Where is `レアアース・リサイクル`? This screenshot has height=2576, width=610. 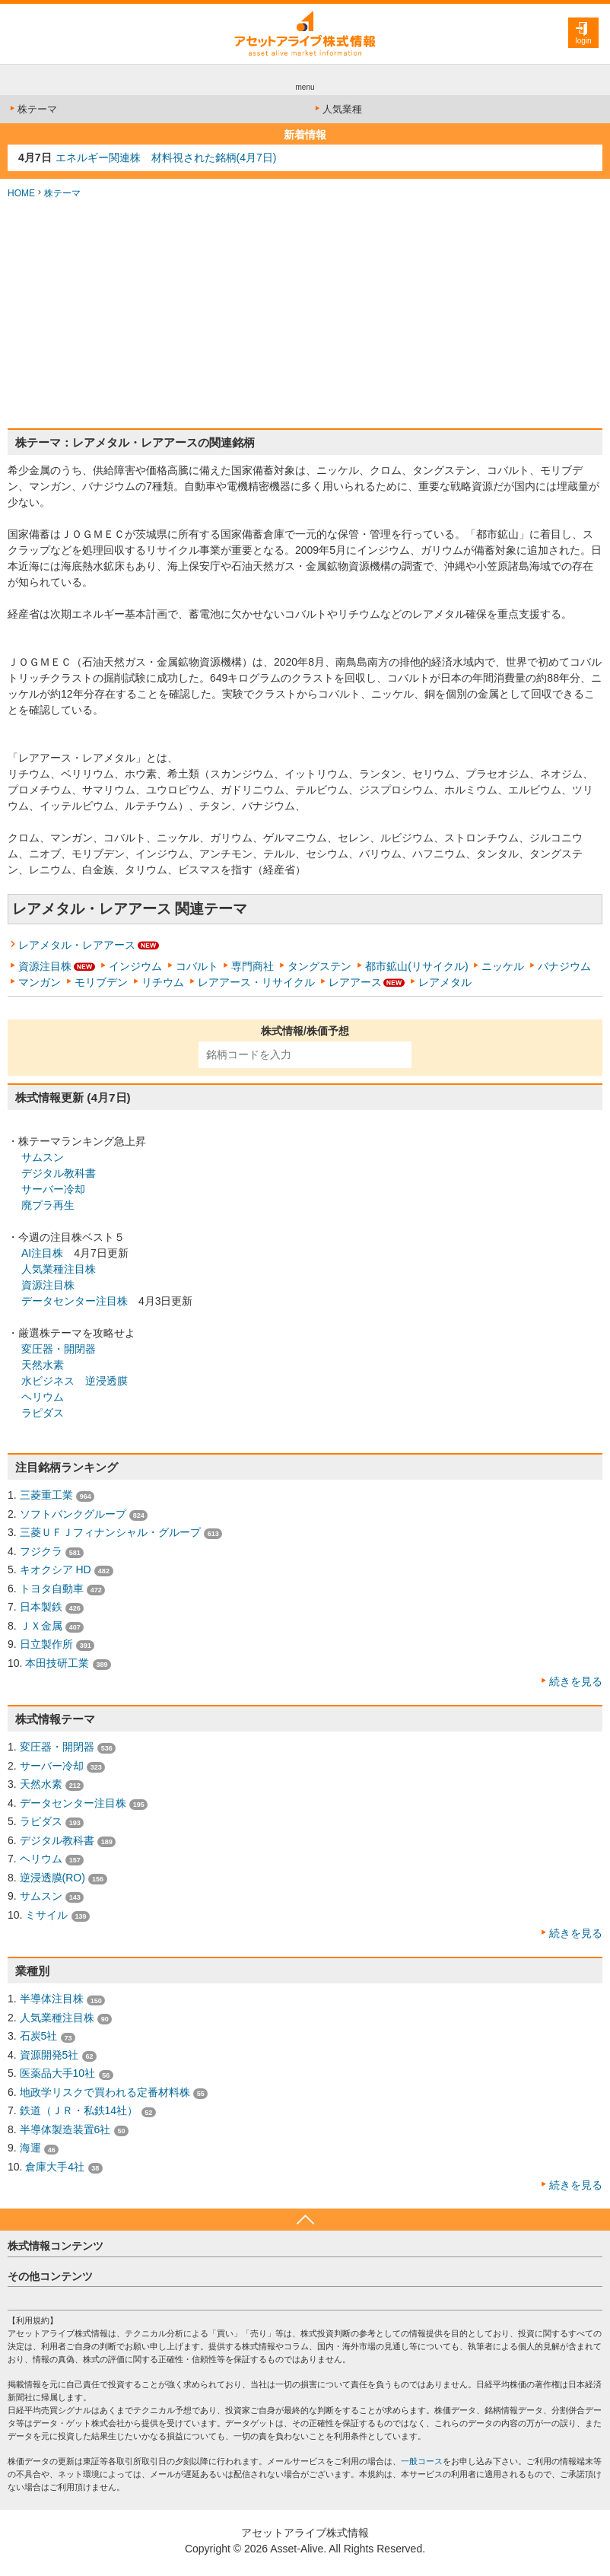
レアアース・リサイクル is located at coordinates (256, 982).